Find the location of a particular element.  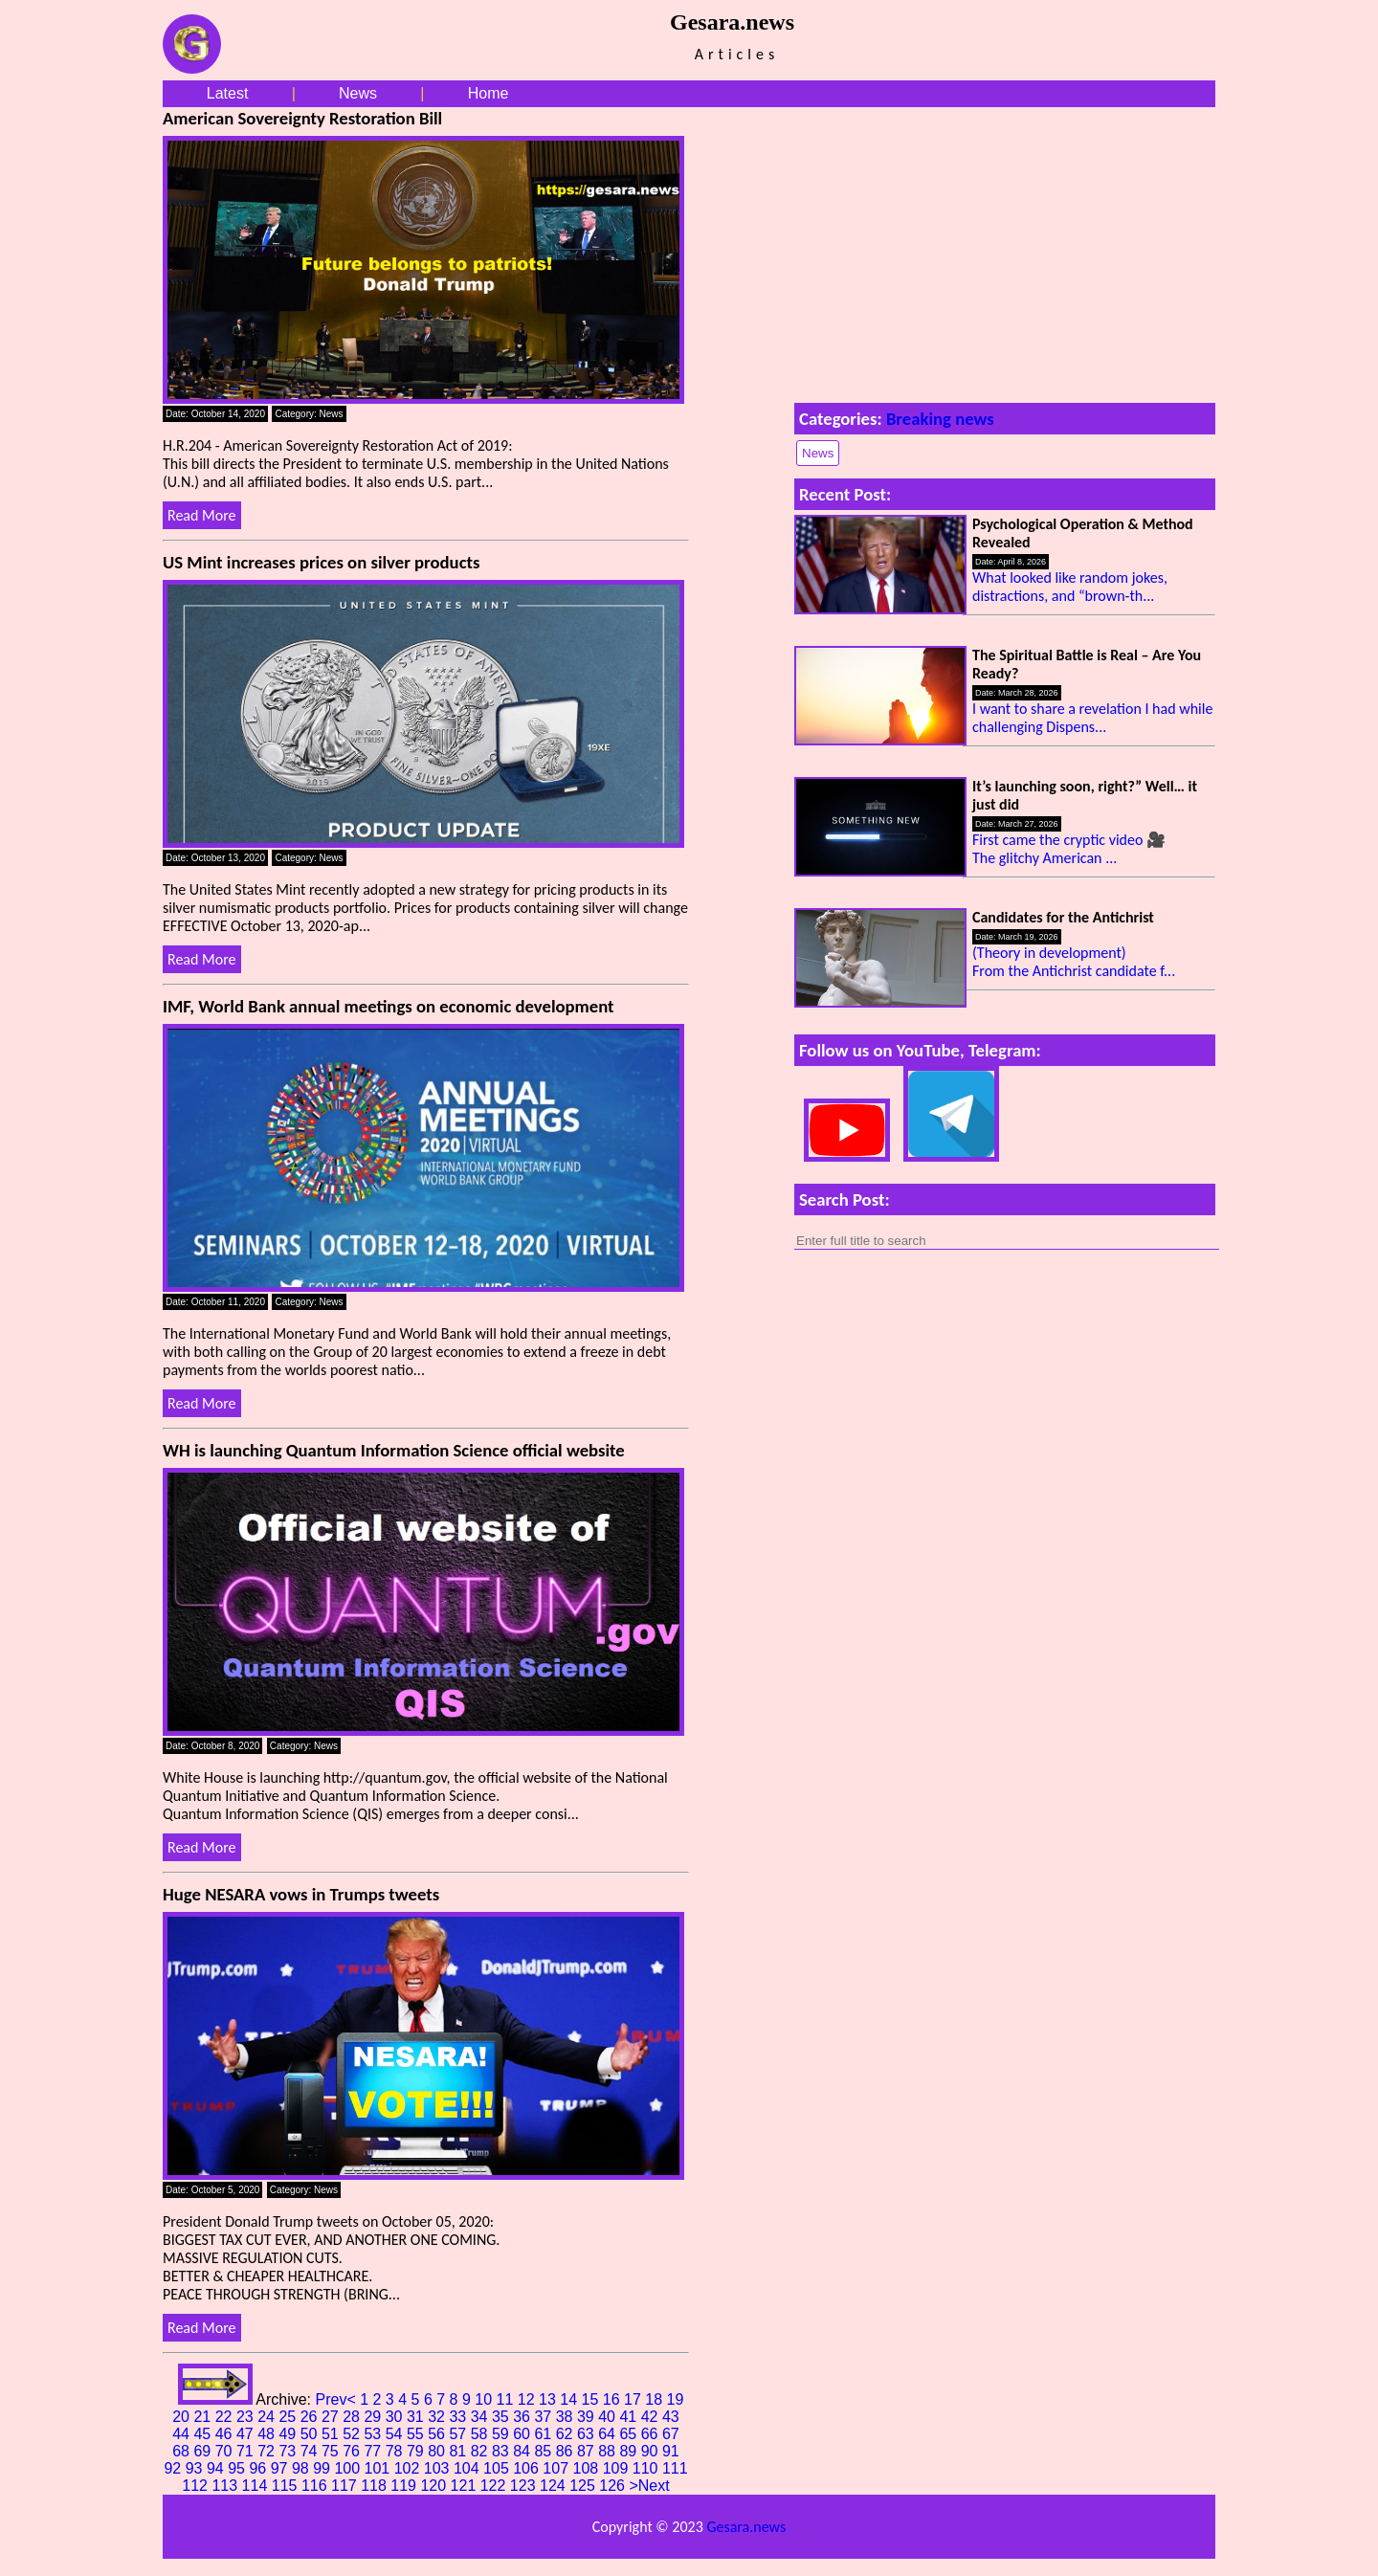

103 is located at coordinates (439, 2468).